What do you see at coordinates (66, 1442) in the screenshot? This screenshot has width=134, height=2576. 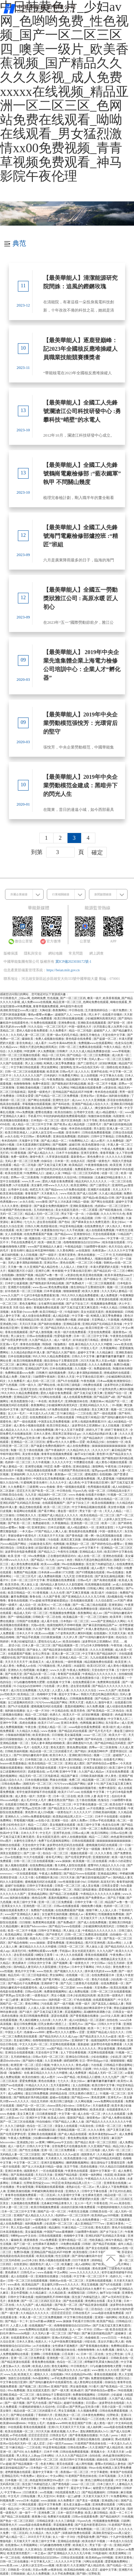 I see `蜜臀av性久久久久蜜臀aⅴ涩爱` at bounding box center [66, 1442].